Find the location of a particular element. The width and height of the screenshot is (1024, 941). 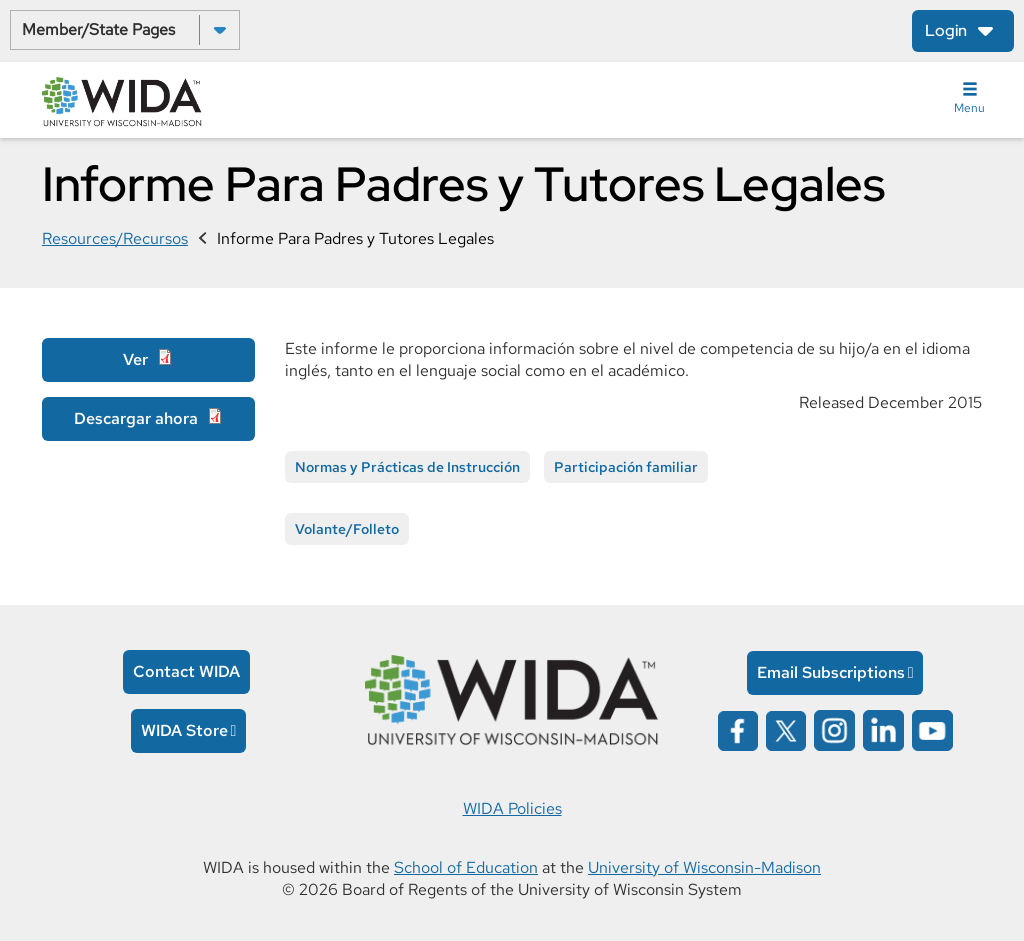

[Wida on instagram opens in a new window] is located at coordinates (834, 729).